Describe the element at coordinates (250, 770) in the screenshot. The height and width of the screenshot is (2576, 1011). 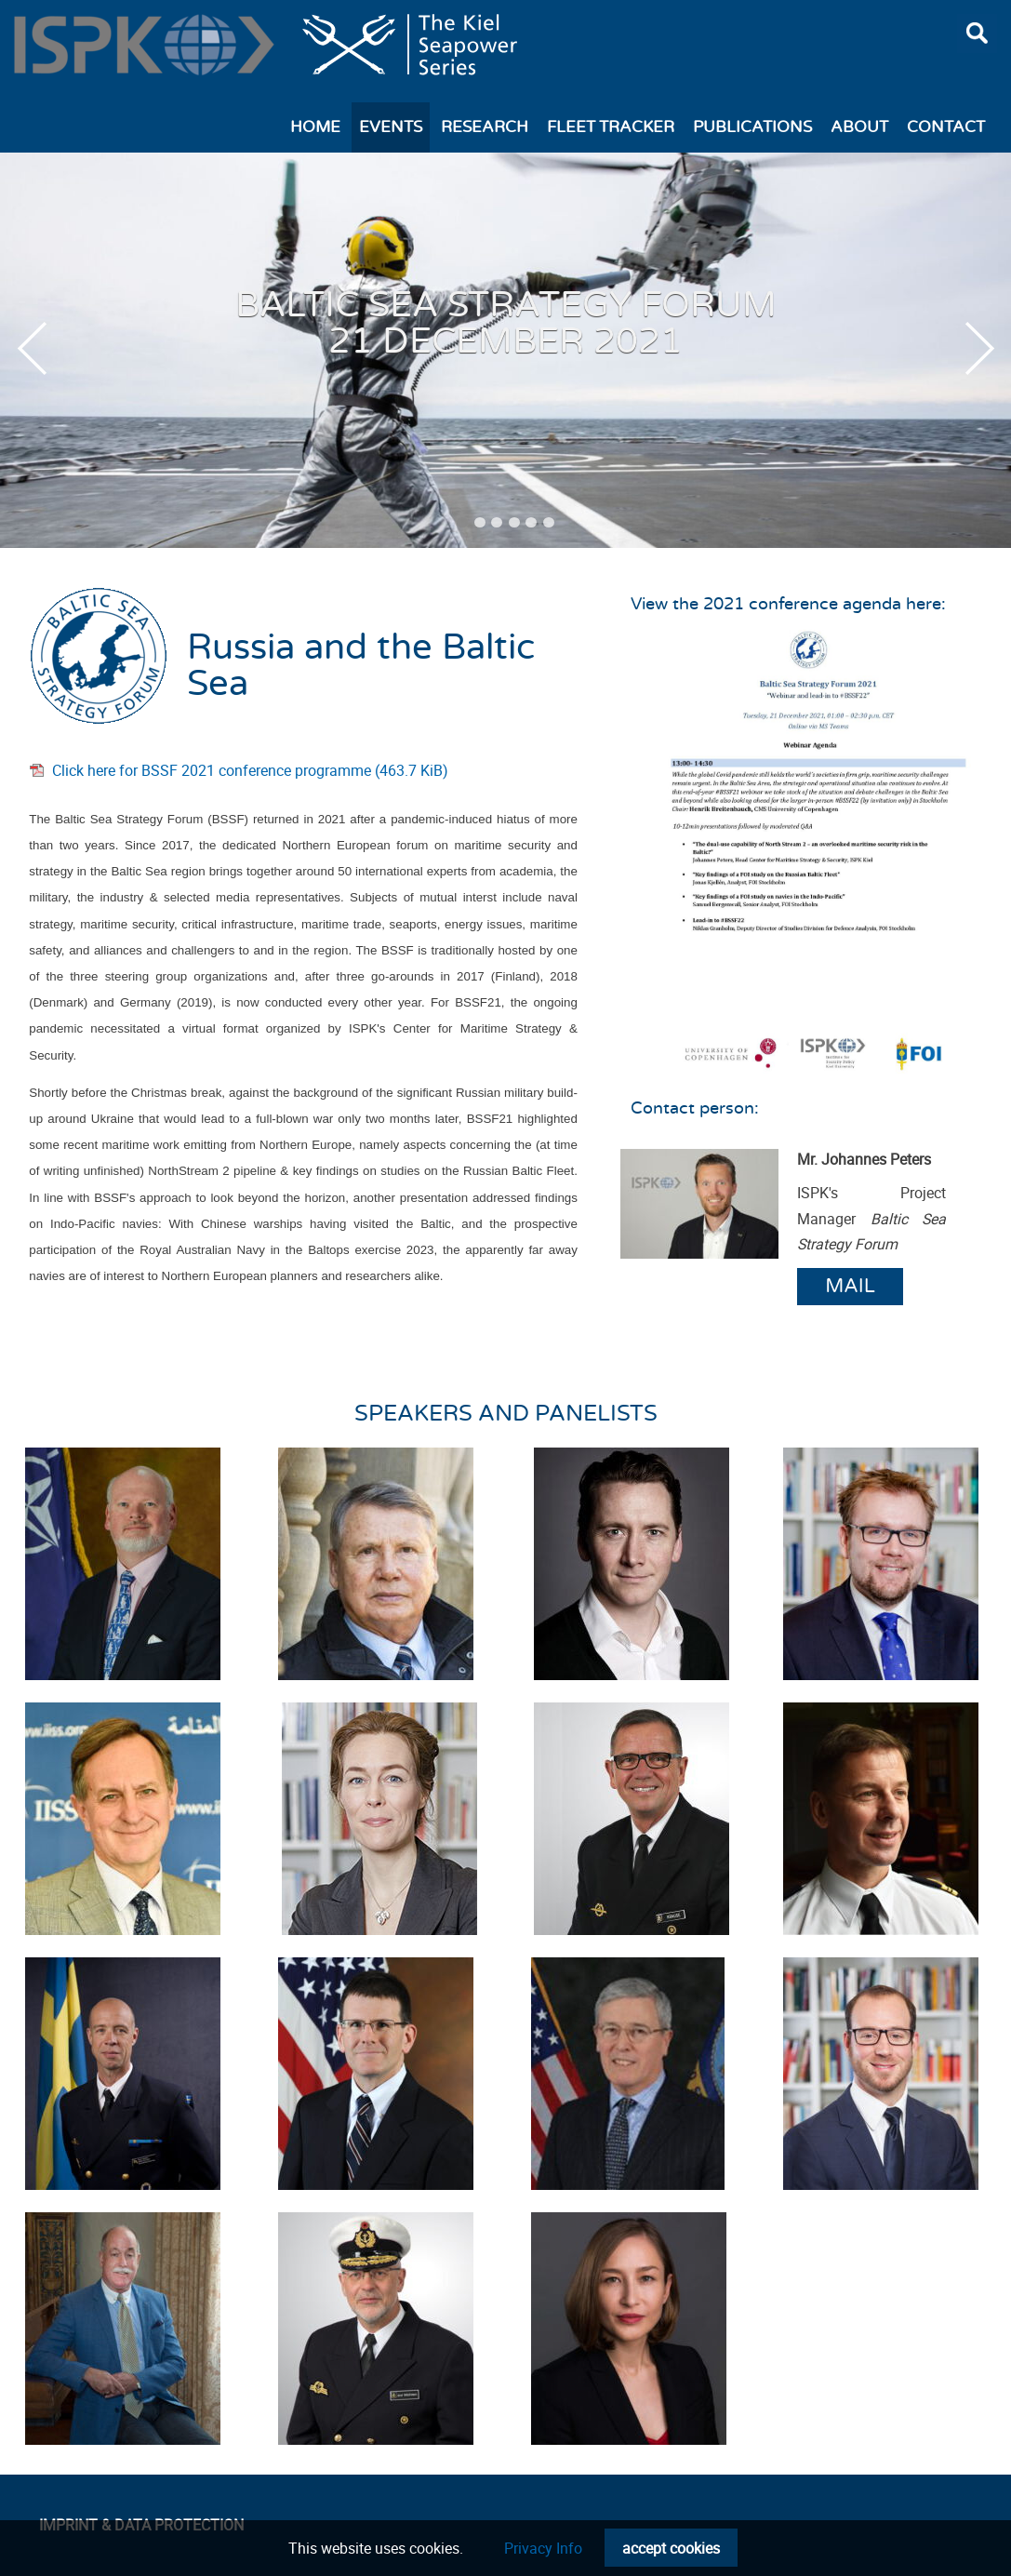
I see `Click here for BSSF 2021 conference programme` at that location.